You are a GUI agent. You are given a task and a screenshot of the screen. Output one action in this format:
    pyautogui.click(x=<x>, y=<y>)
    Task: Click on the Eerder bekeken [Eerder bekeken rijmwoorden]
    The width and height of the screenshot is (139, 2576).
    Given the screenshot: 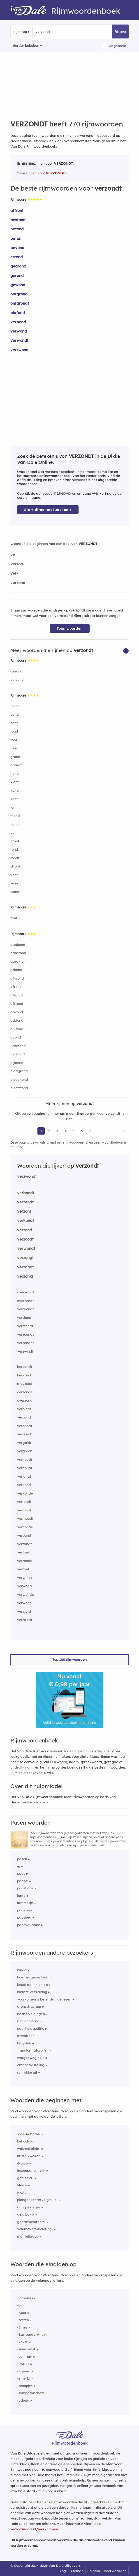 What is the action you would take?
    pyautogui.click(x=26, y=45)
    